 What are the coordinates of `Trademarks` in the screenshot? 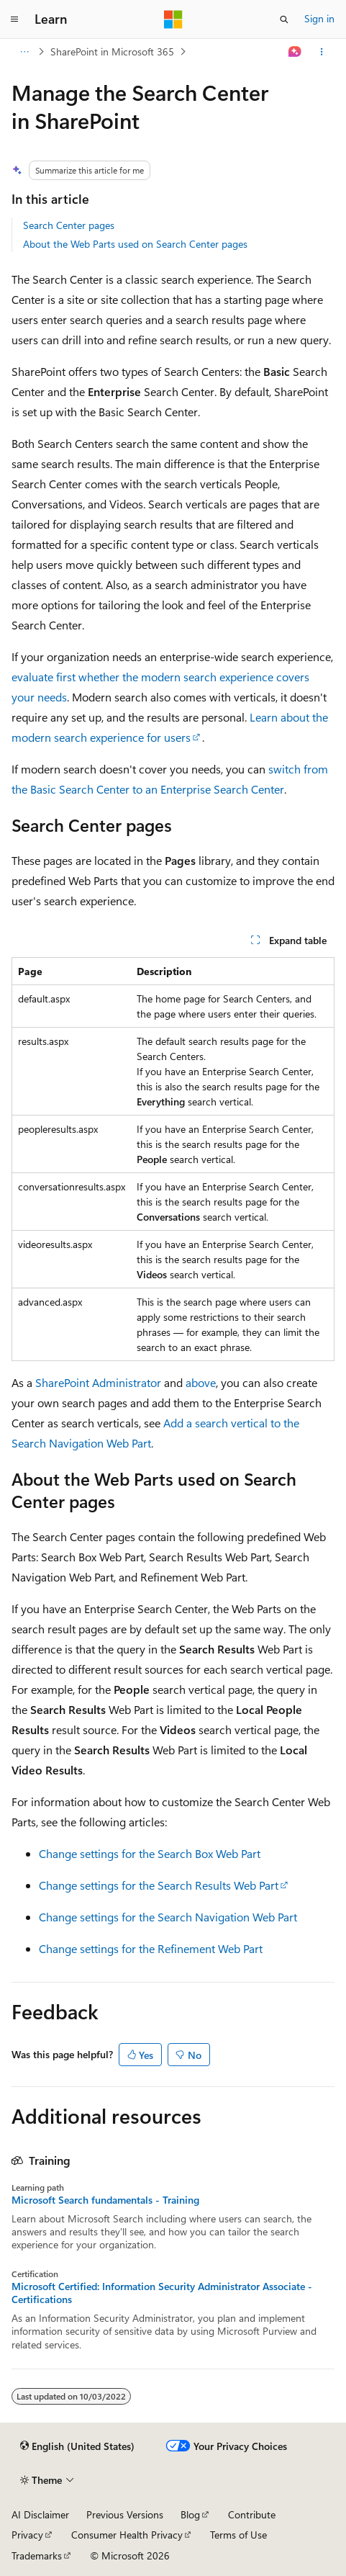 It's located at (37, 2555).